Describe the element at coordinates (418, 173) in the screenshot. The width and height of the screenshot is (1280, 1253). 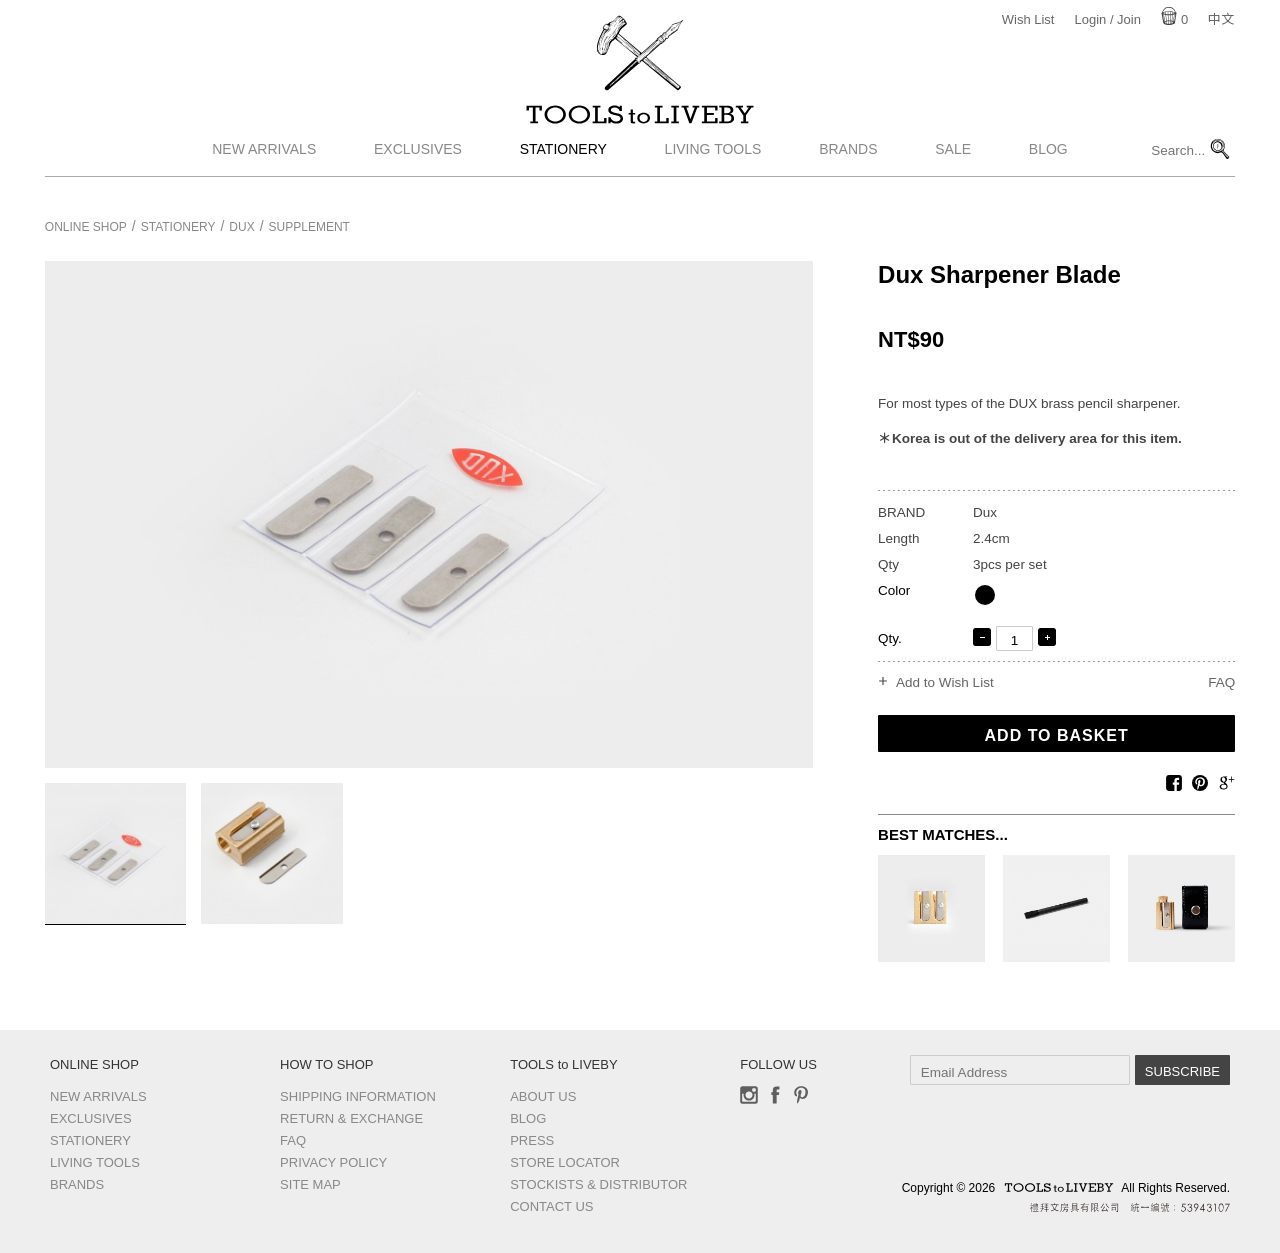
I see `Exclusives` at that location.